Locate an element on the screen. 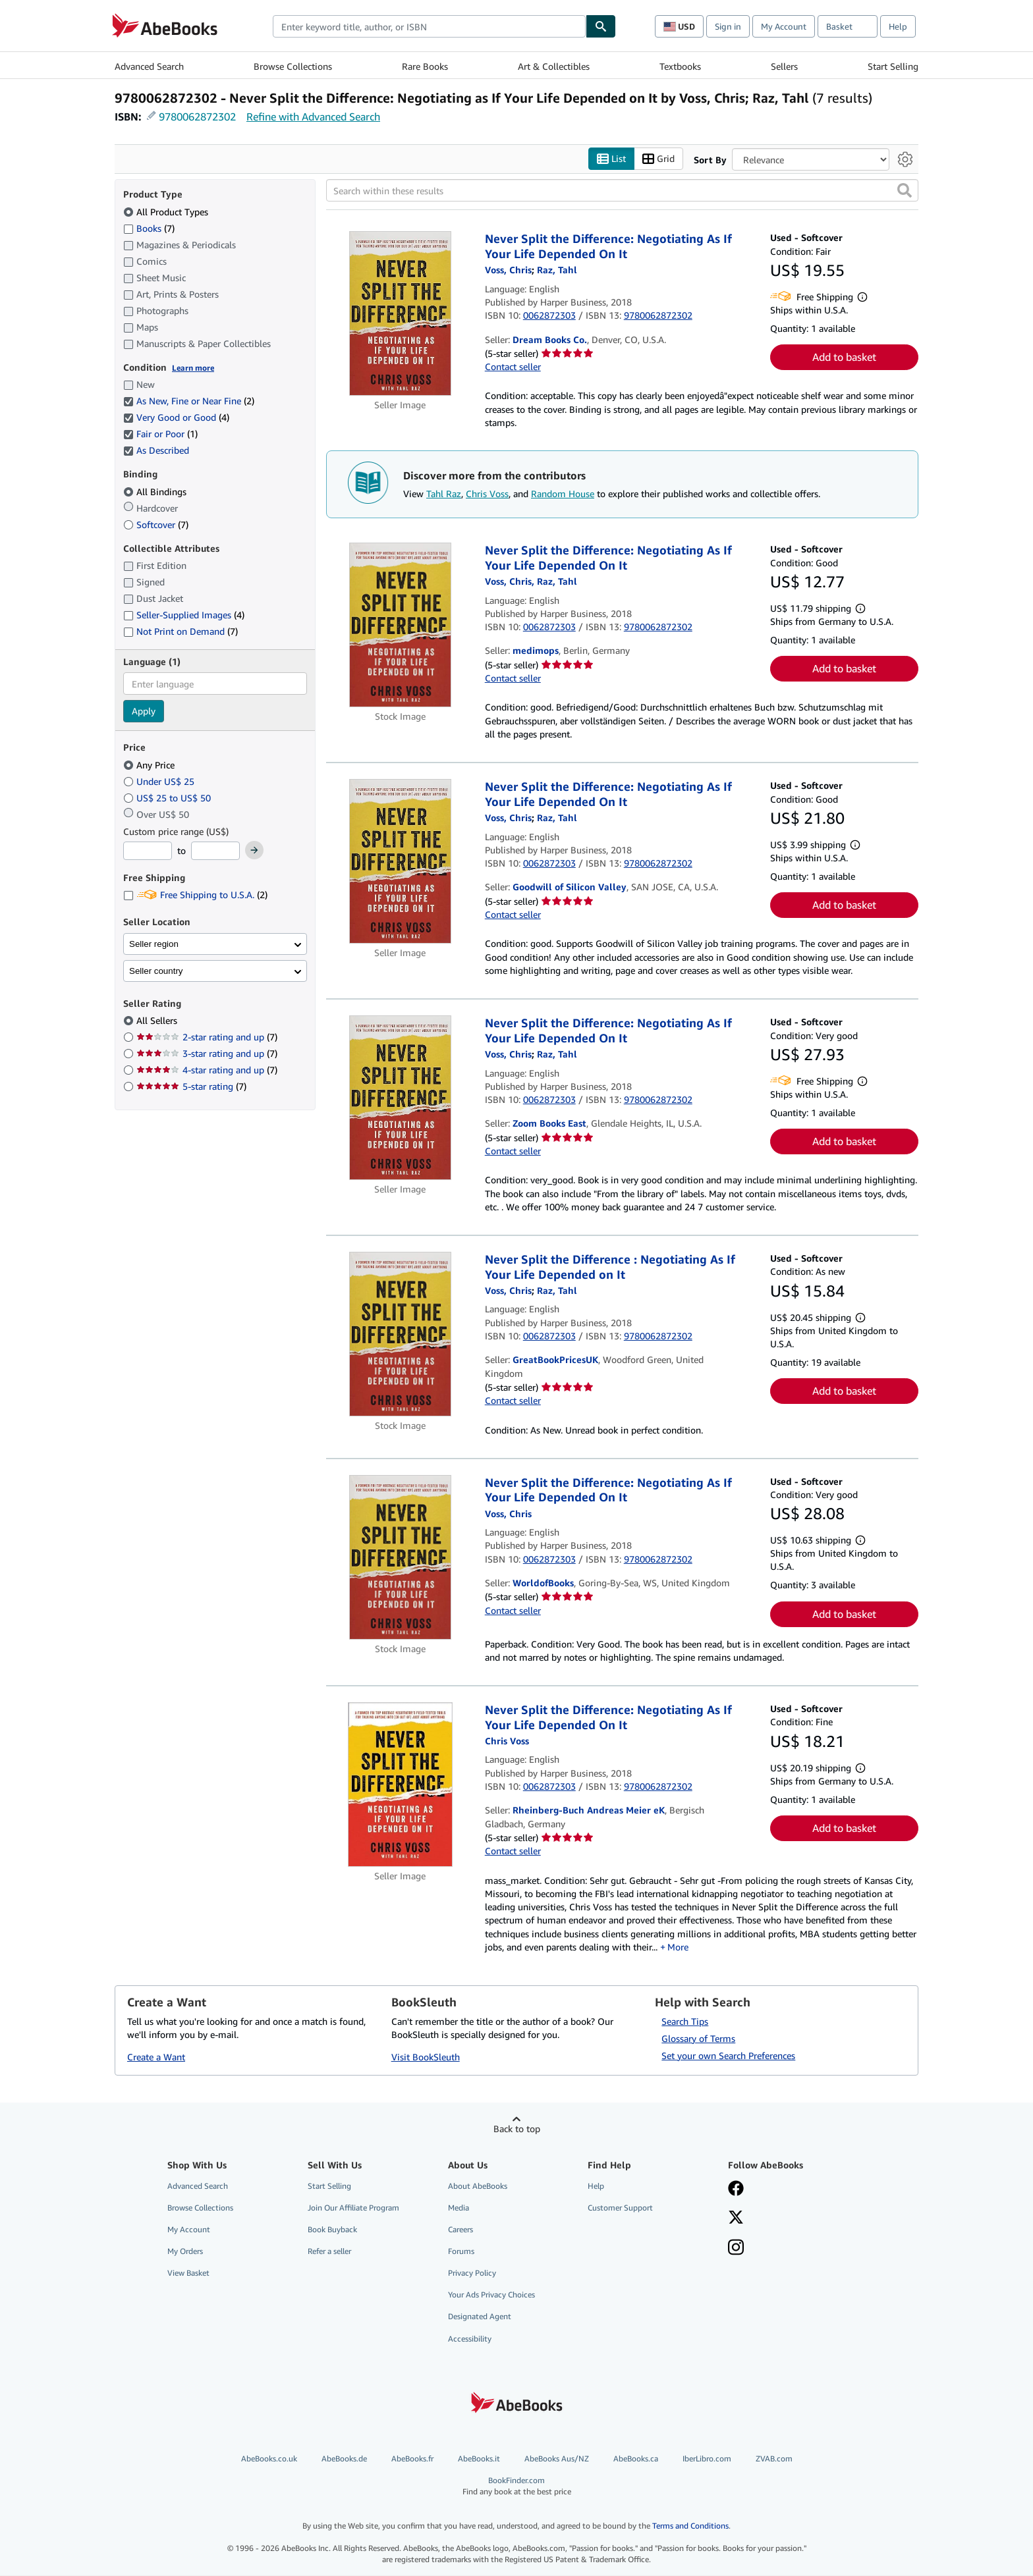 The height and width of the screenshot is (2576, 1033). [View contributor details for Tahl Raz] is located at coordinates (557, 270).